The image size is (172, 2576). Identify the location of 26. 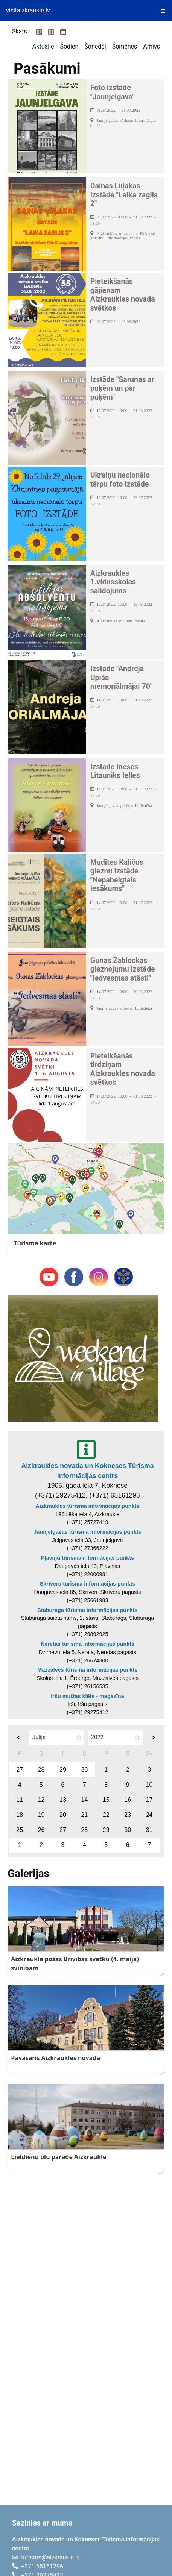
(41, 1830).